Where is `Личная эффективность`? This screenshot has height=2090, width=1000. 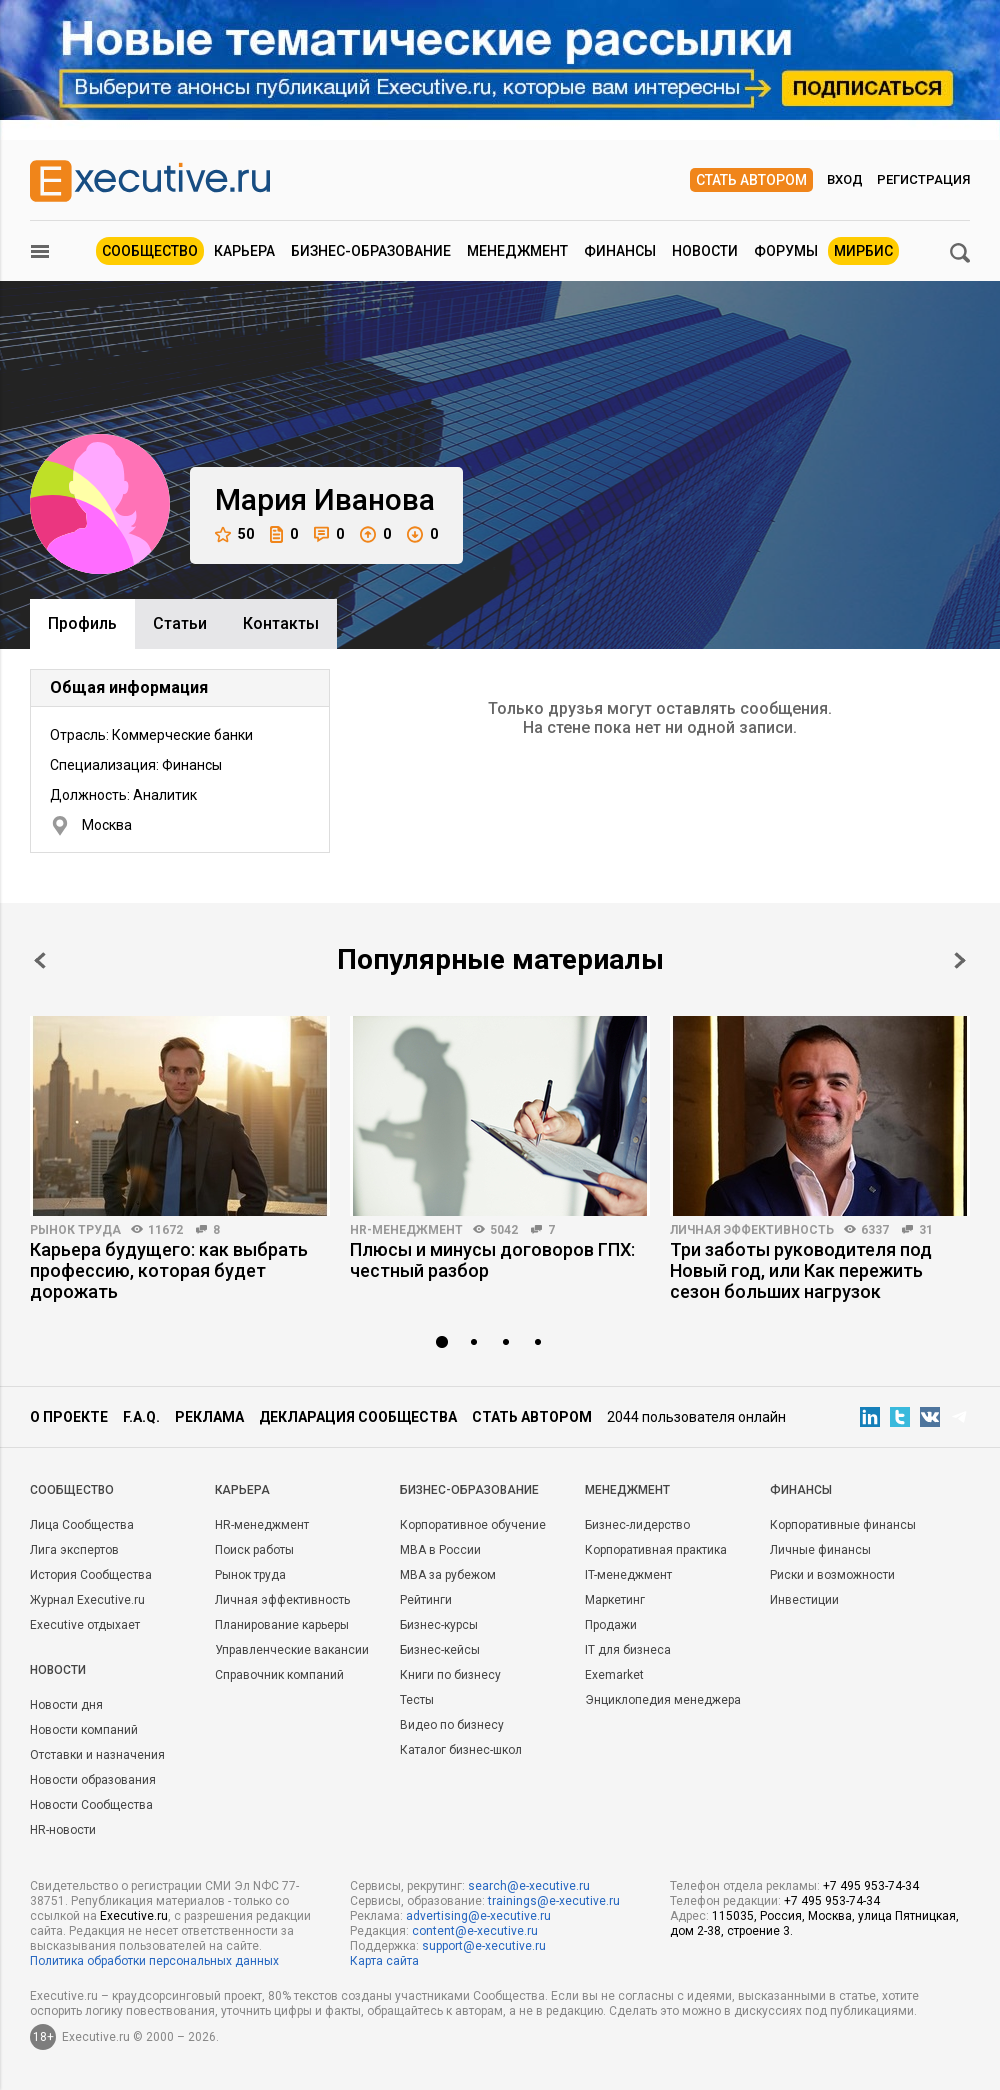
Личная эффективность is located at coordinates (752, 1230).